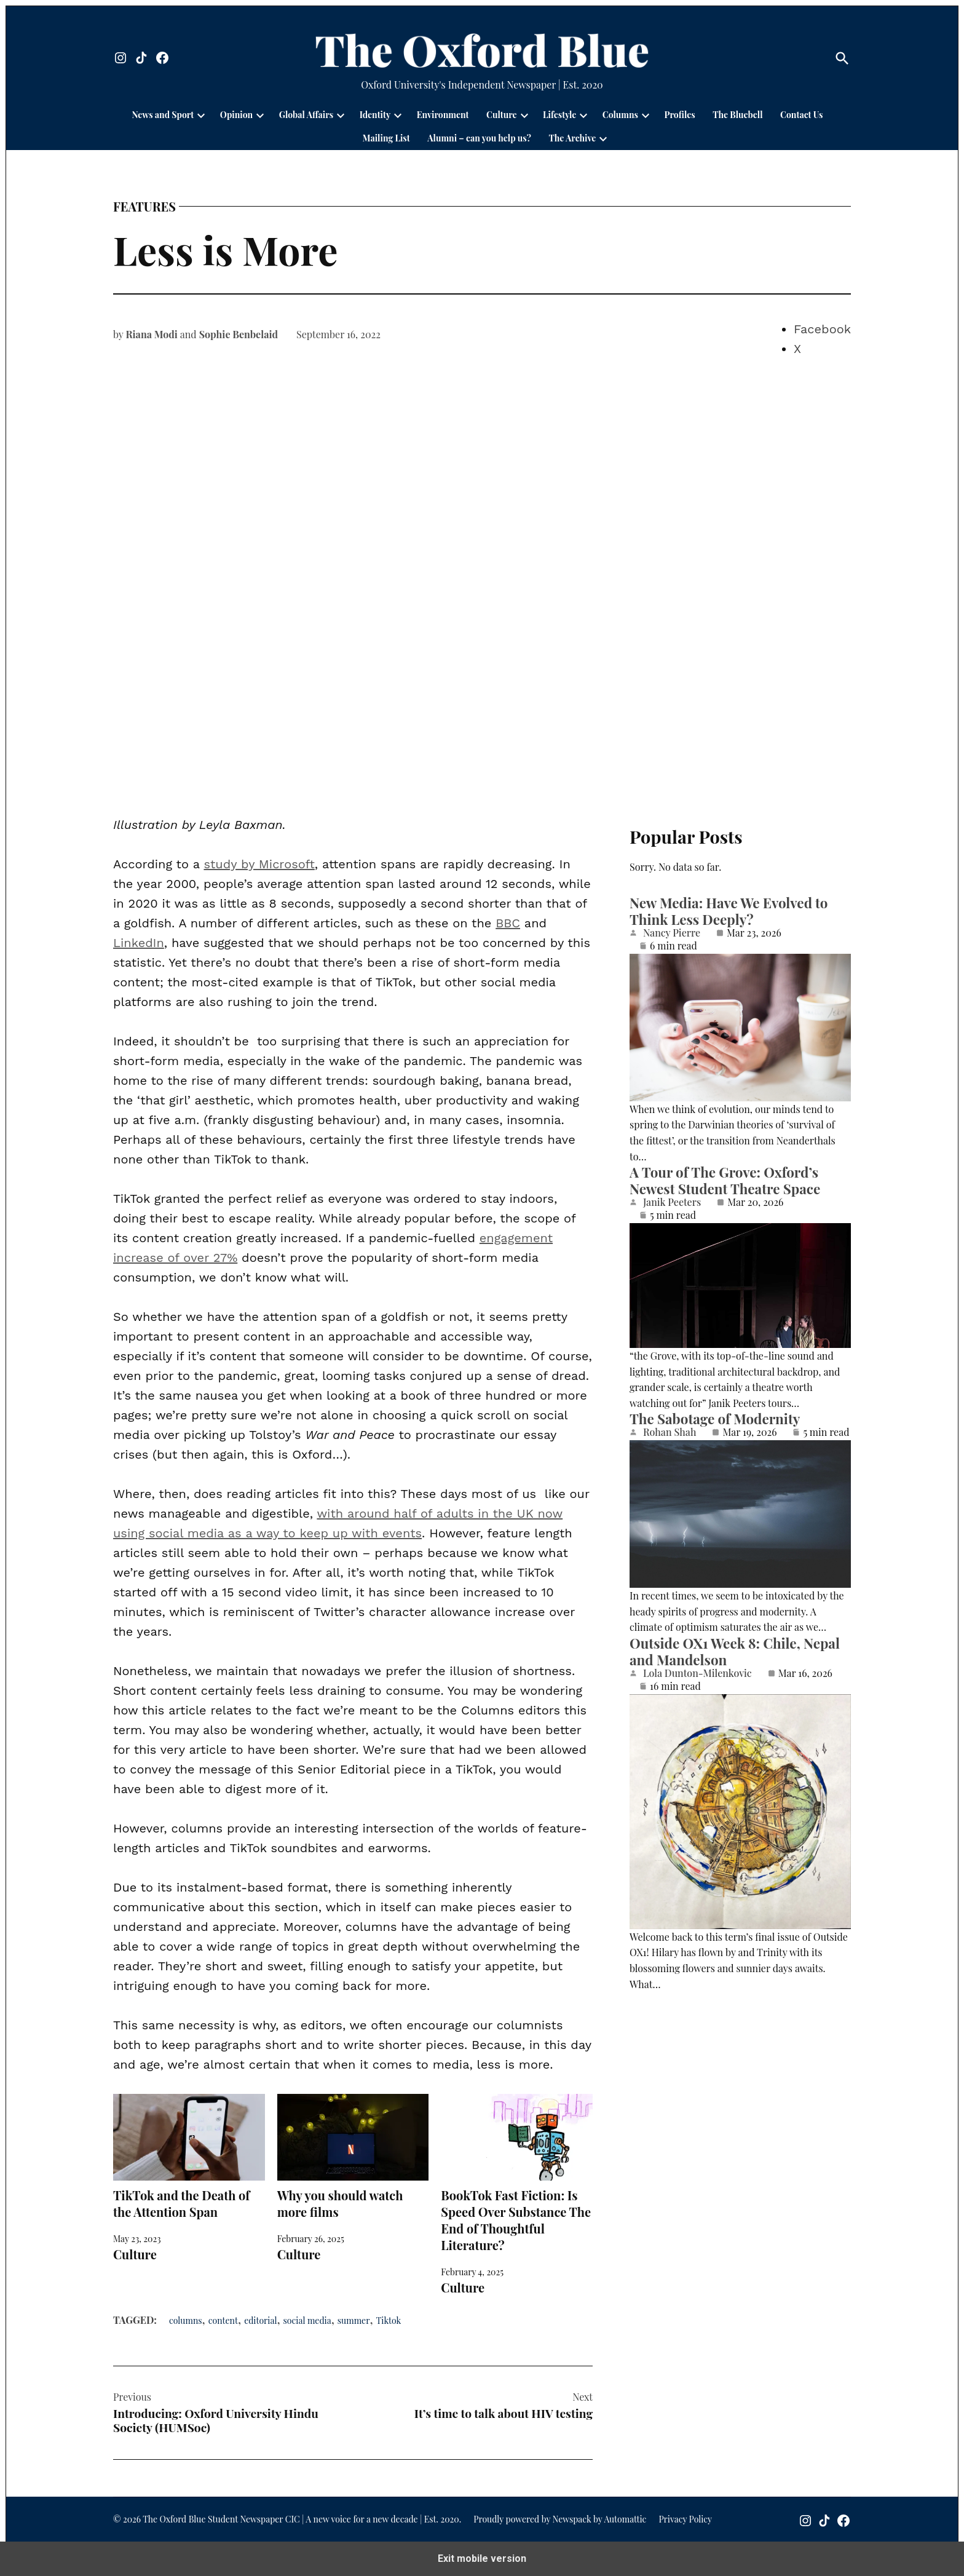 The height and width of the screenshot is (2576, 964). I want to click on Mailing List, so click(386, 138).